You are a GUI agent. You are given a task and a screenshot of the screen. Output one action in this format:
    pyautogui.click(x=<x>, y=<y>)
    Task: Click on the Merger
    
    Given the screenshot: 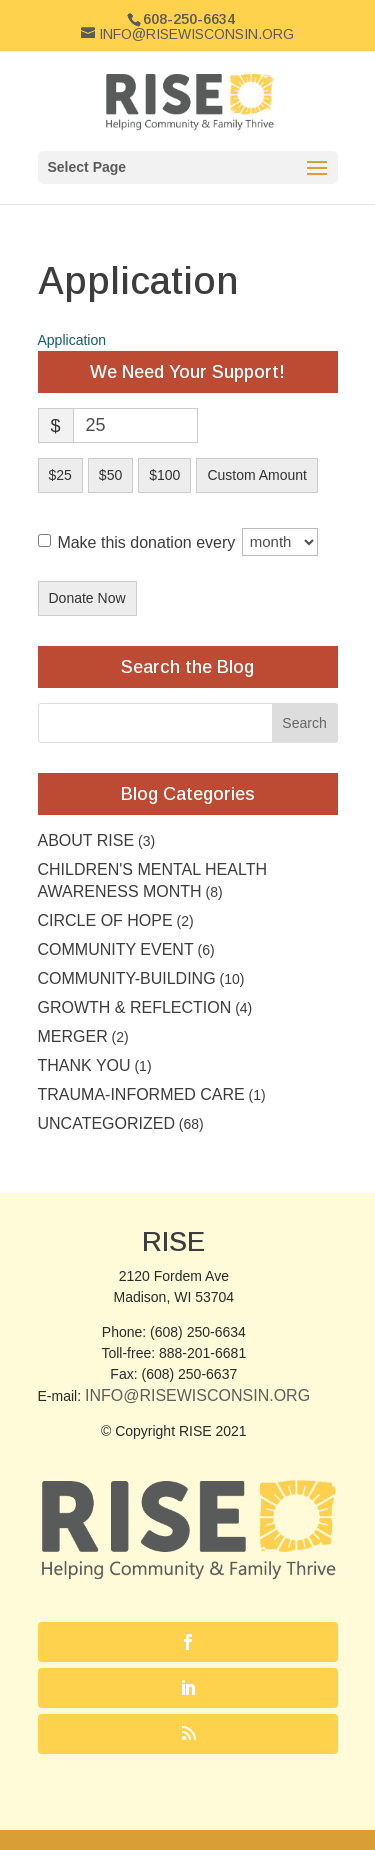 What is the action you would take?
    pyautogui.click(x=73, y=1036)
    